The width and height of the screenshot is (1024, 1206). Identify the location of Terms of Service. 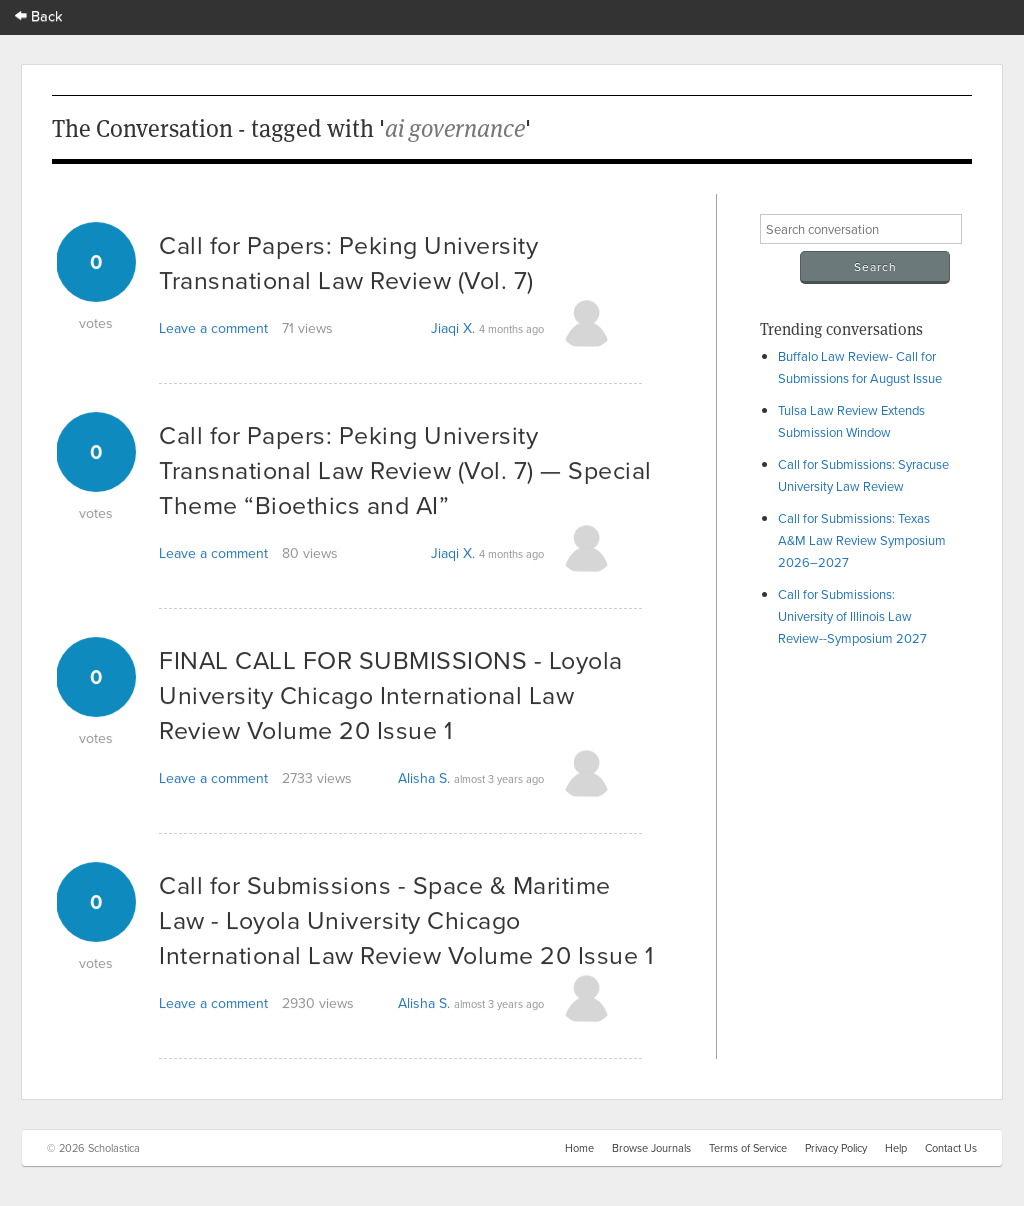
(748, 1148).